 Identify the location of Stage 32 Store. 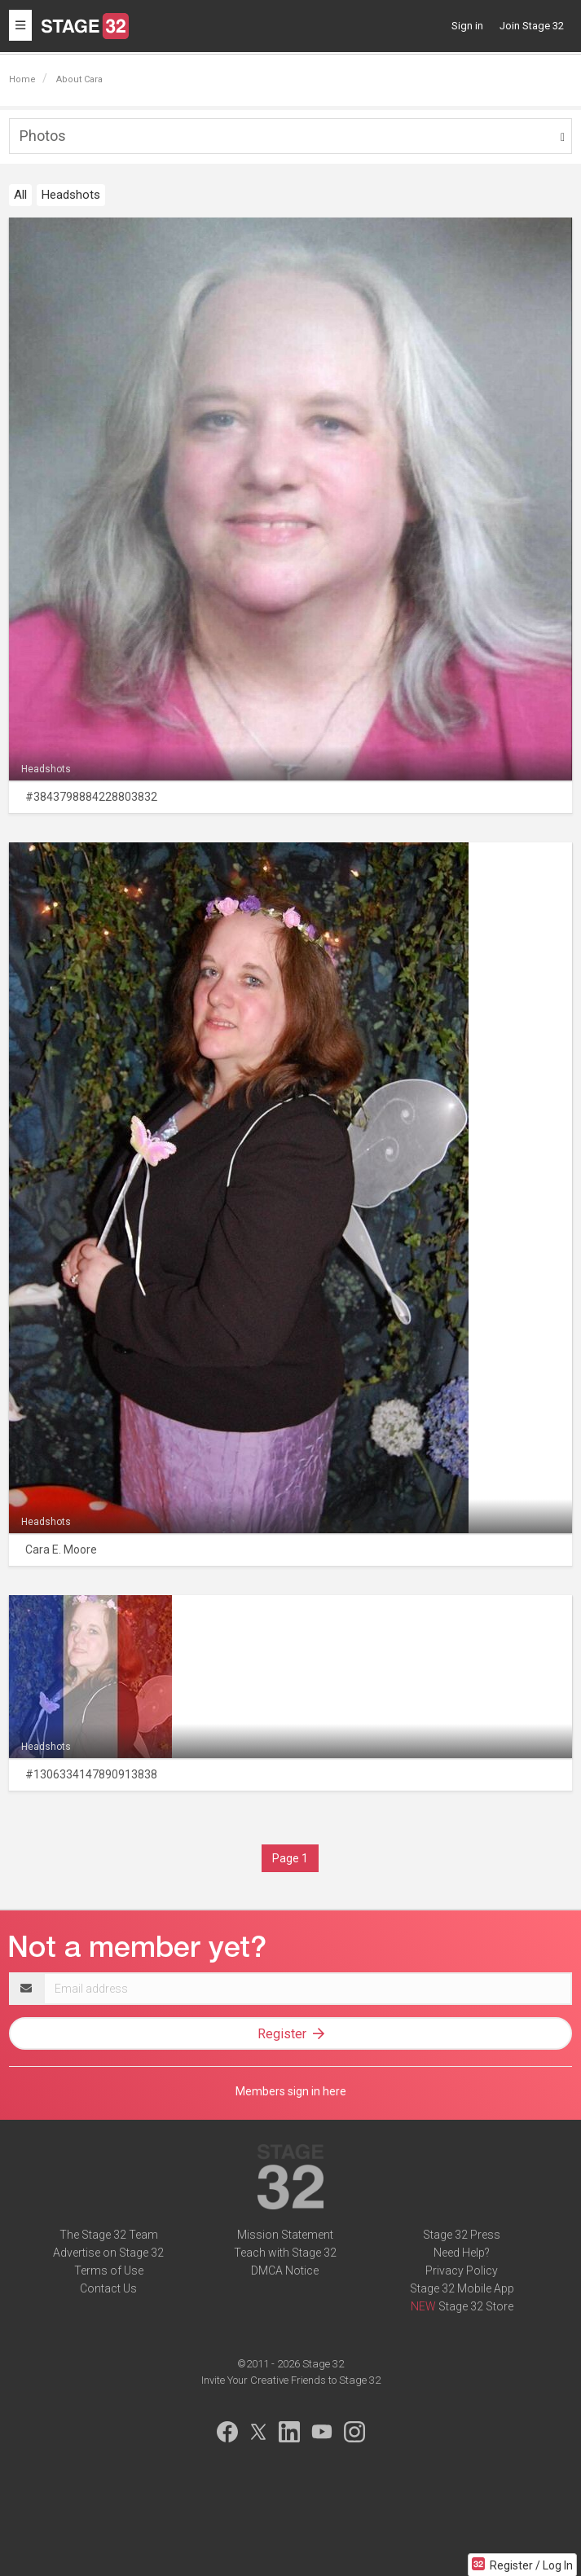
(475, 2306).